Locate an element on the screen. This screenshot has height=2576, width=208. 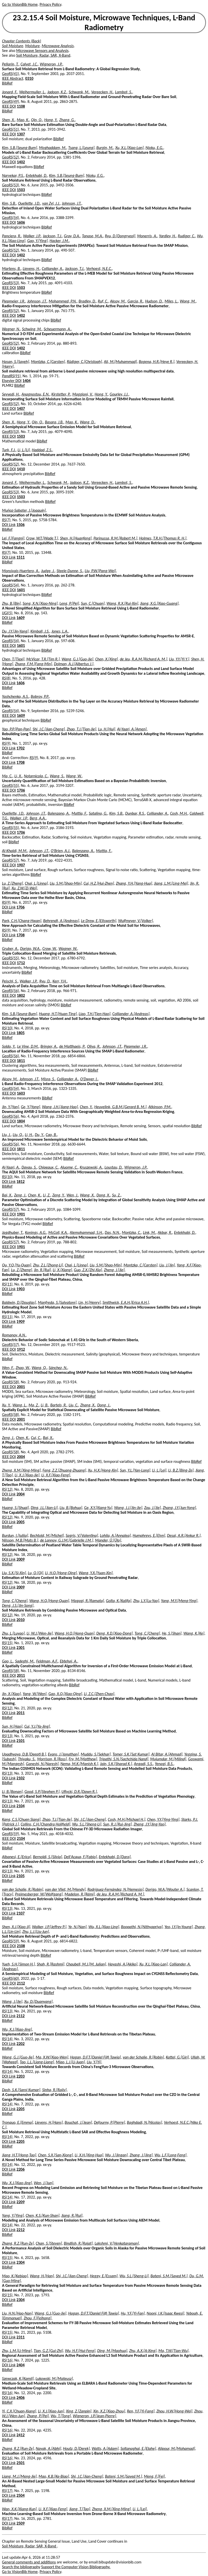
Zhang, G. is located at coordinates (67, 119).